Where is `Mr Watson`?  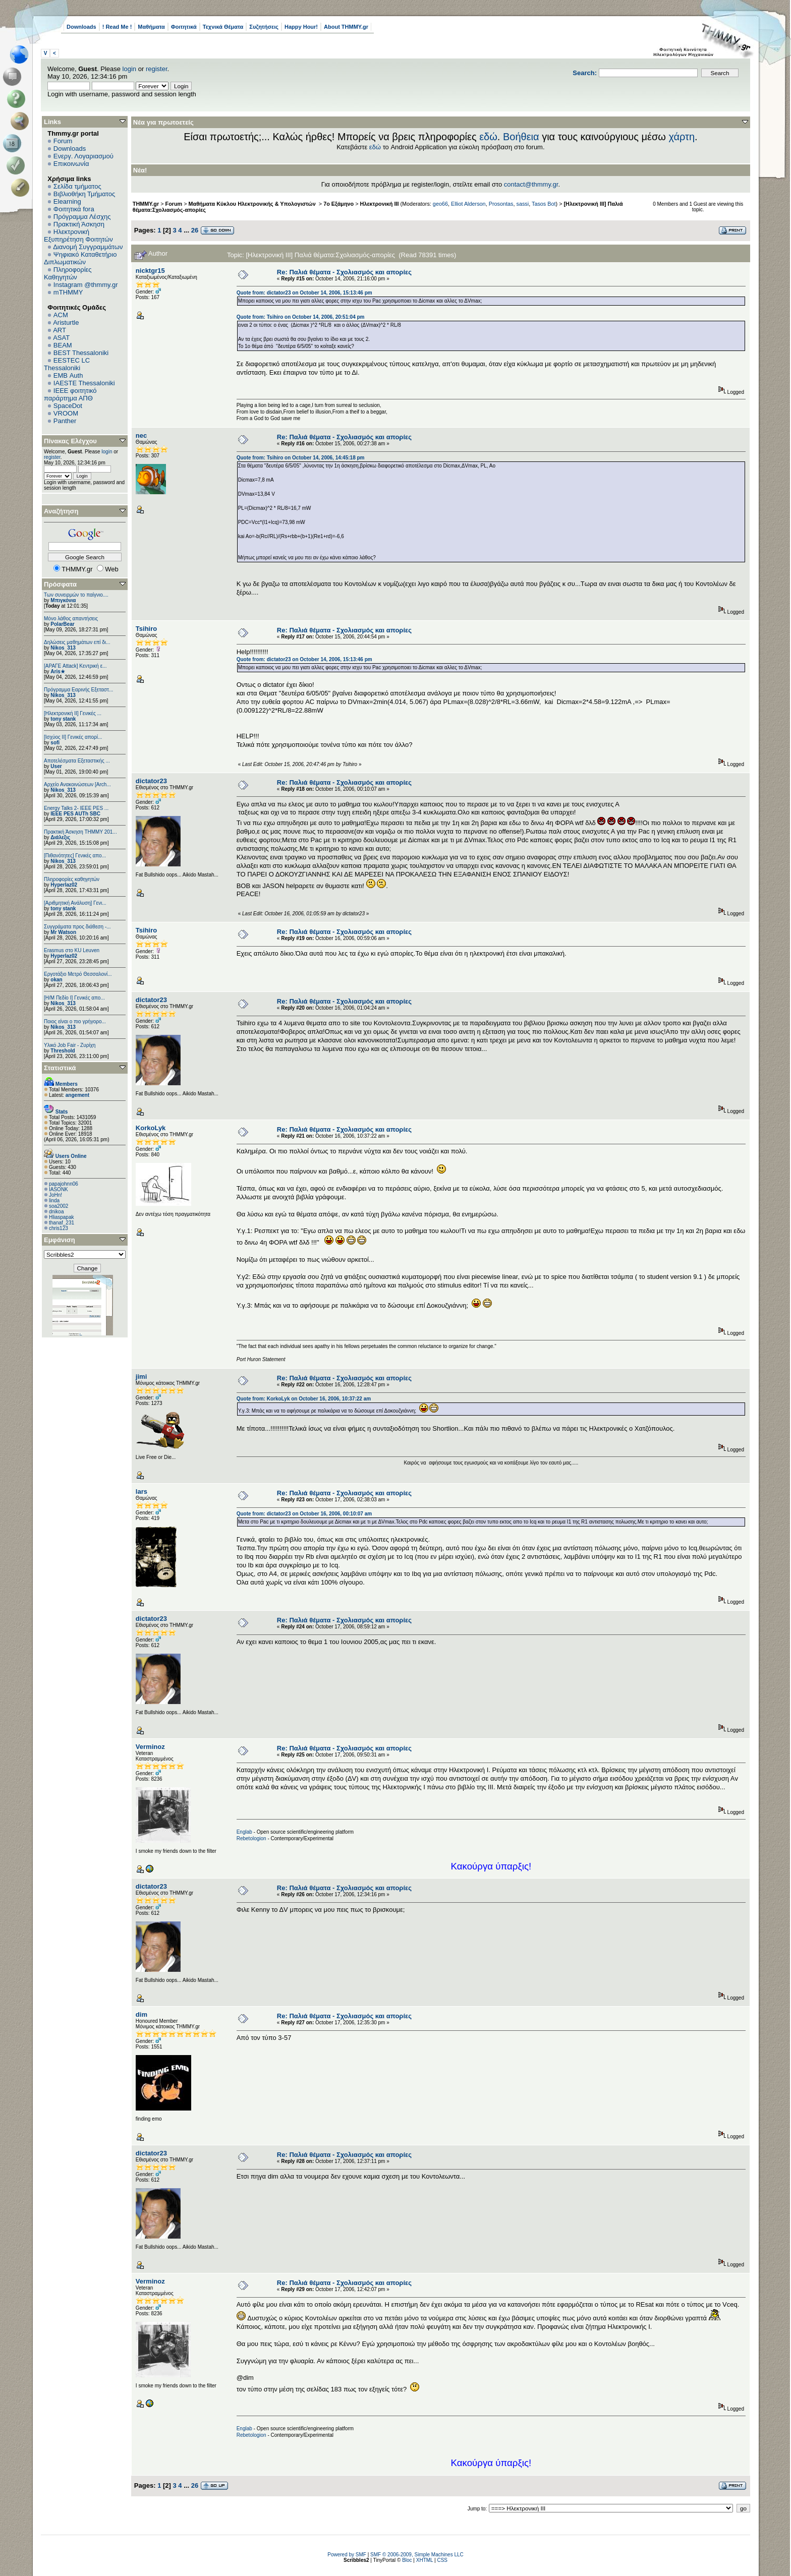 Mr Watson is located at coordinates (63, 932).